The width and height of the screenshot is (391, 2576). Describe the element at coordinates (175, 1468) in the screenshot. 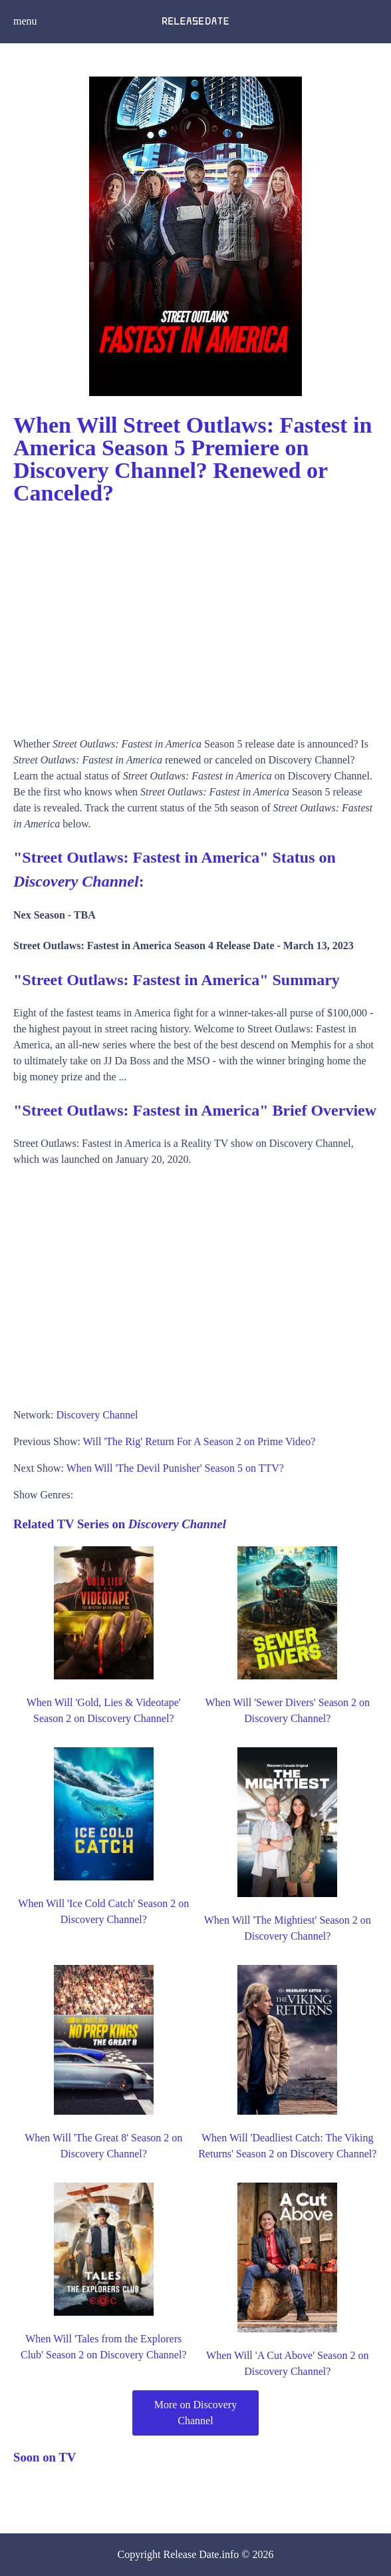

I see `When Will 'The Devil Punisher' Season 5 on TTV?` at that location.